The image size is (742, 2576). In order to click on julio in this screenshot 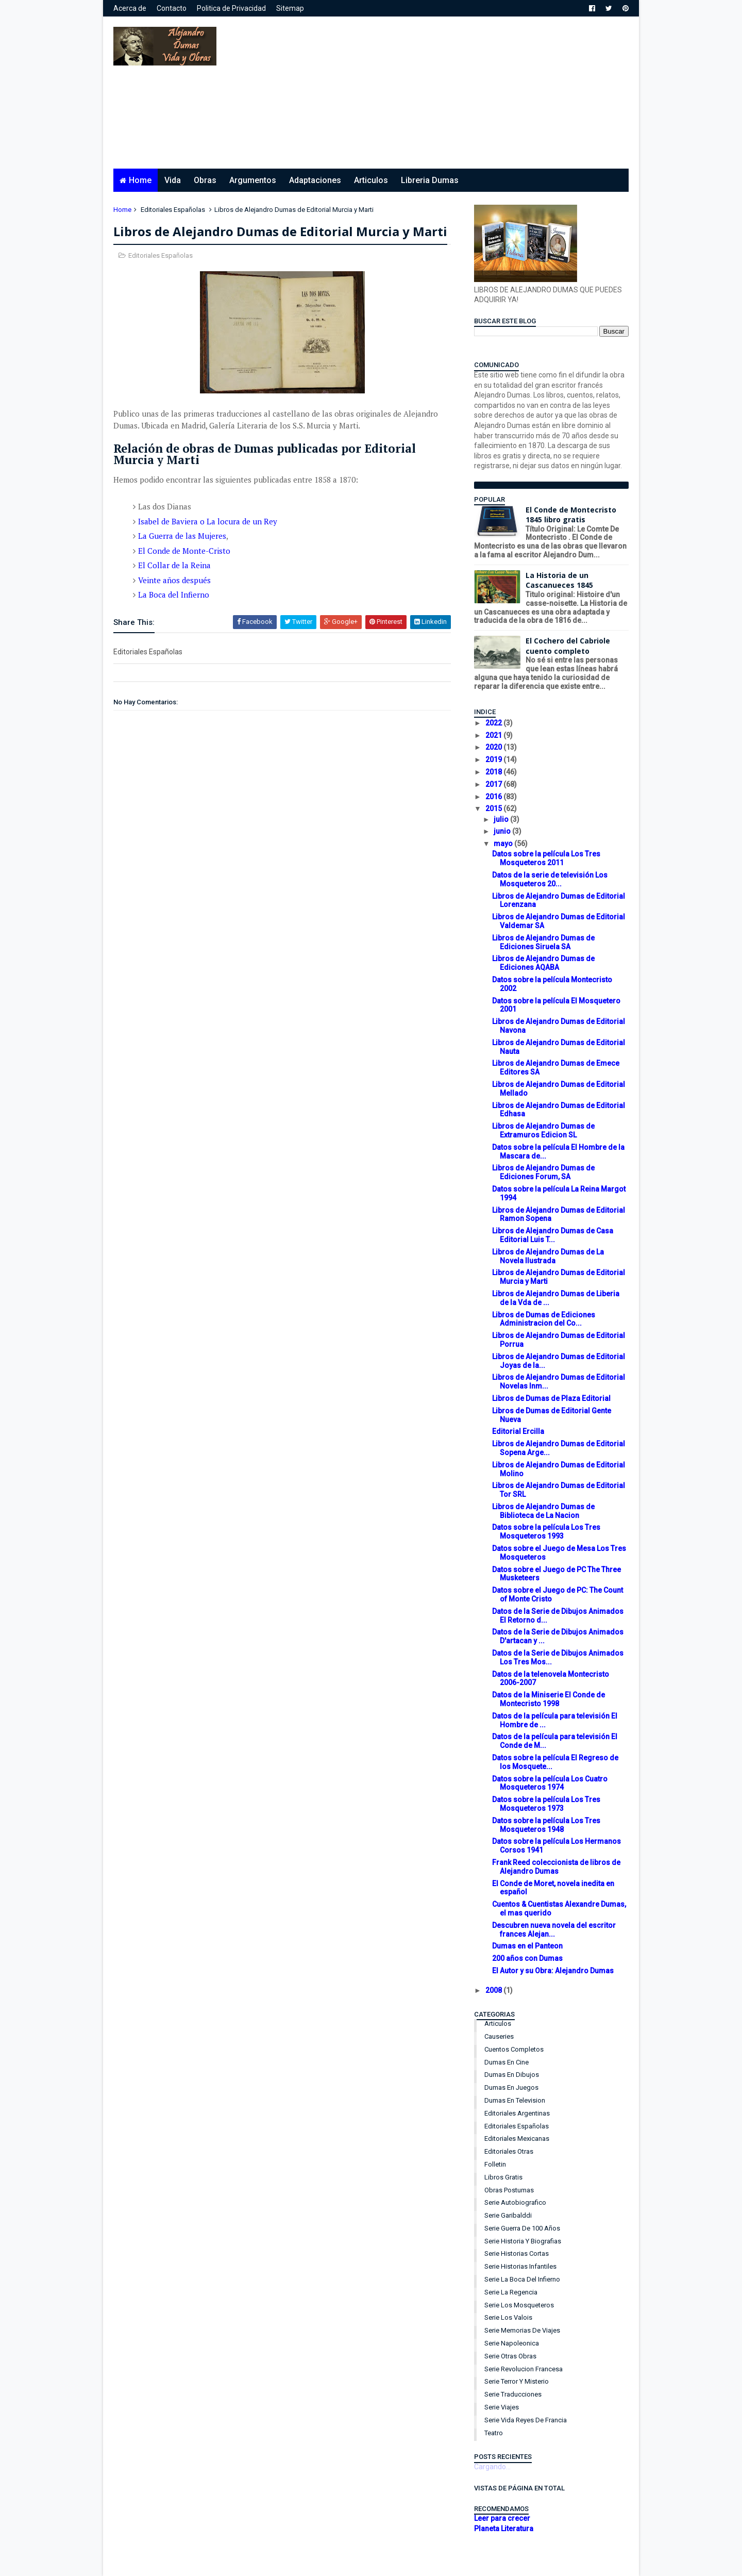, I will do `click(502, 819)`.